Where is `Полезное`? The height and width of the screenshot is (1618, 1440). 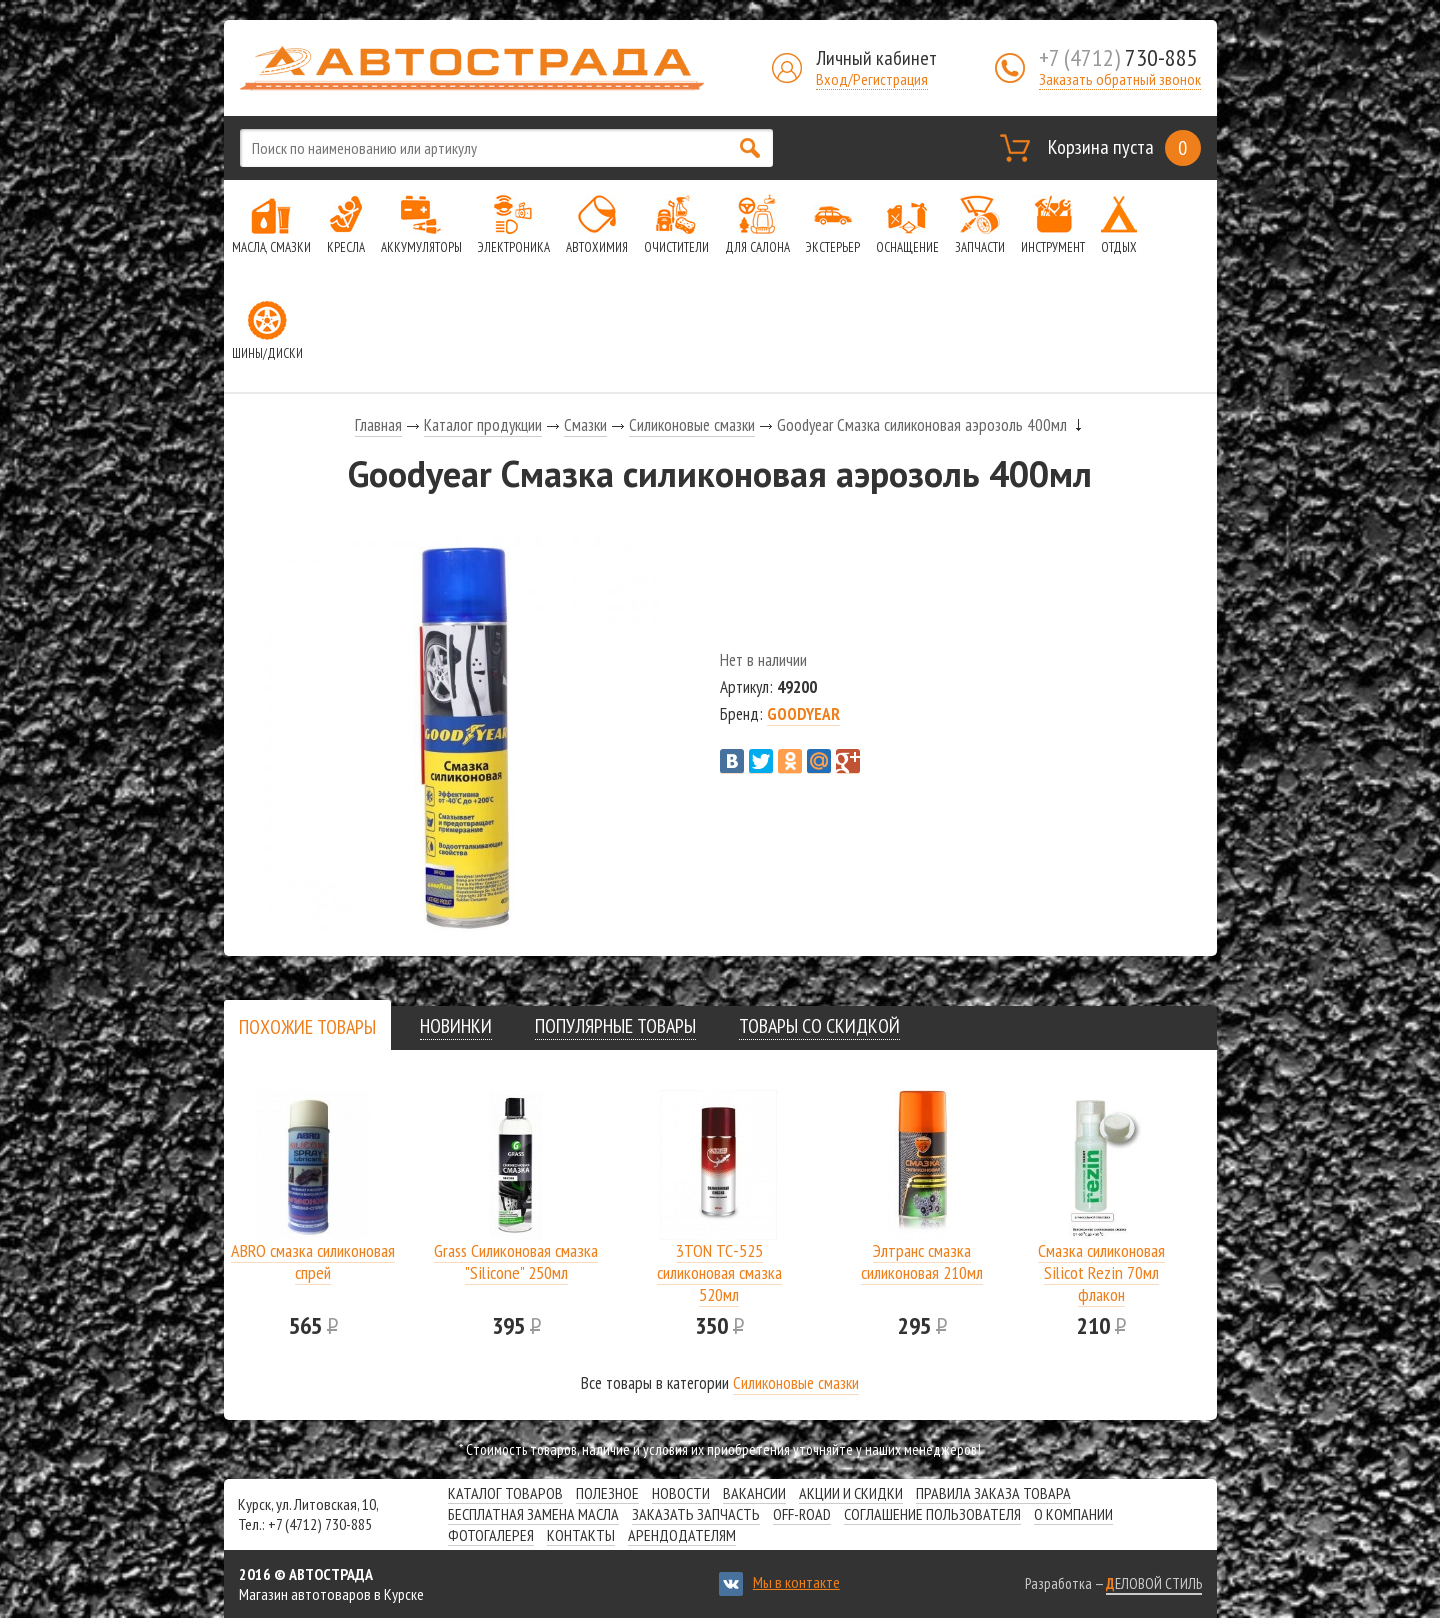 Полезное is located at coordinates (607, 1493).